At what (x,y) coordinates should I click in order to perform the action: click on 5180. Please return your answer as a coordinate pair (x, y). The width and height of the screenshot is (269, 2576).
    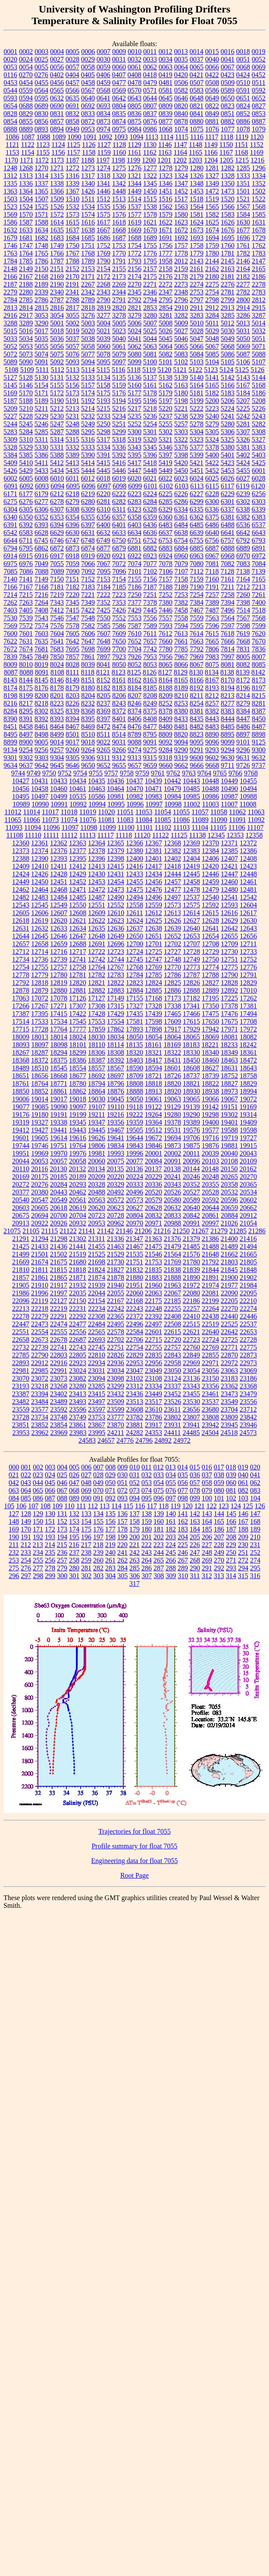
    Looking at the image, I should click on (181, 393).